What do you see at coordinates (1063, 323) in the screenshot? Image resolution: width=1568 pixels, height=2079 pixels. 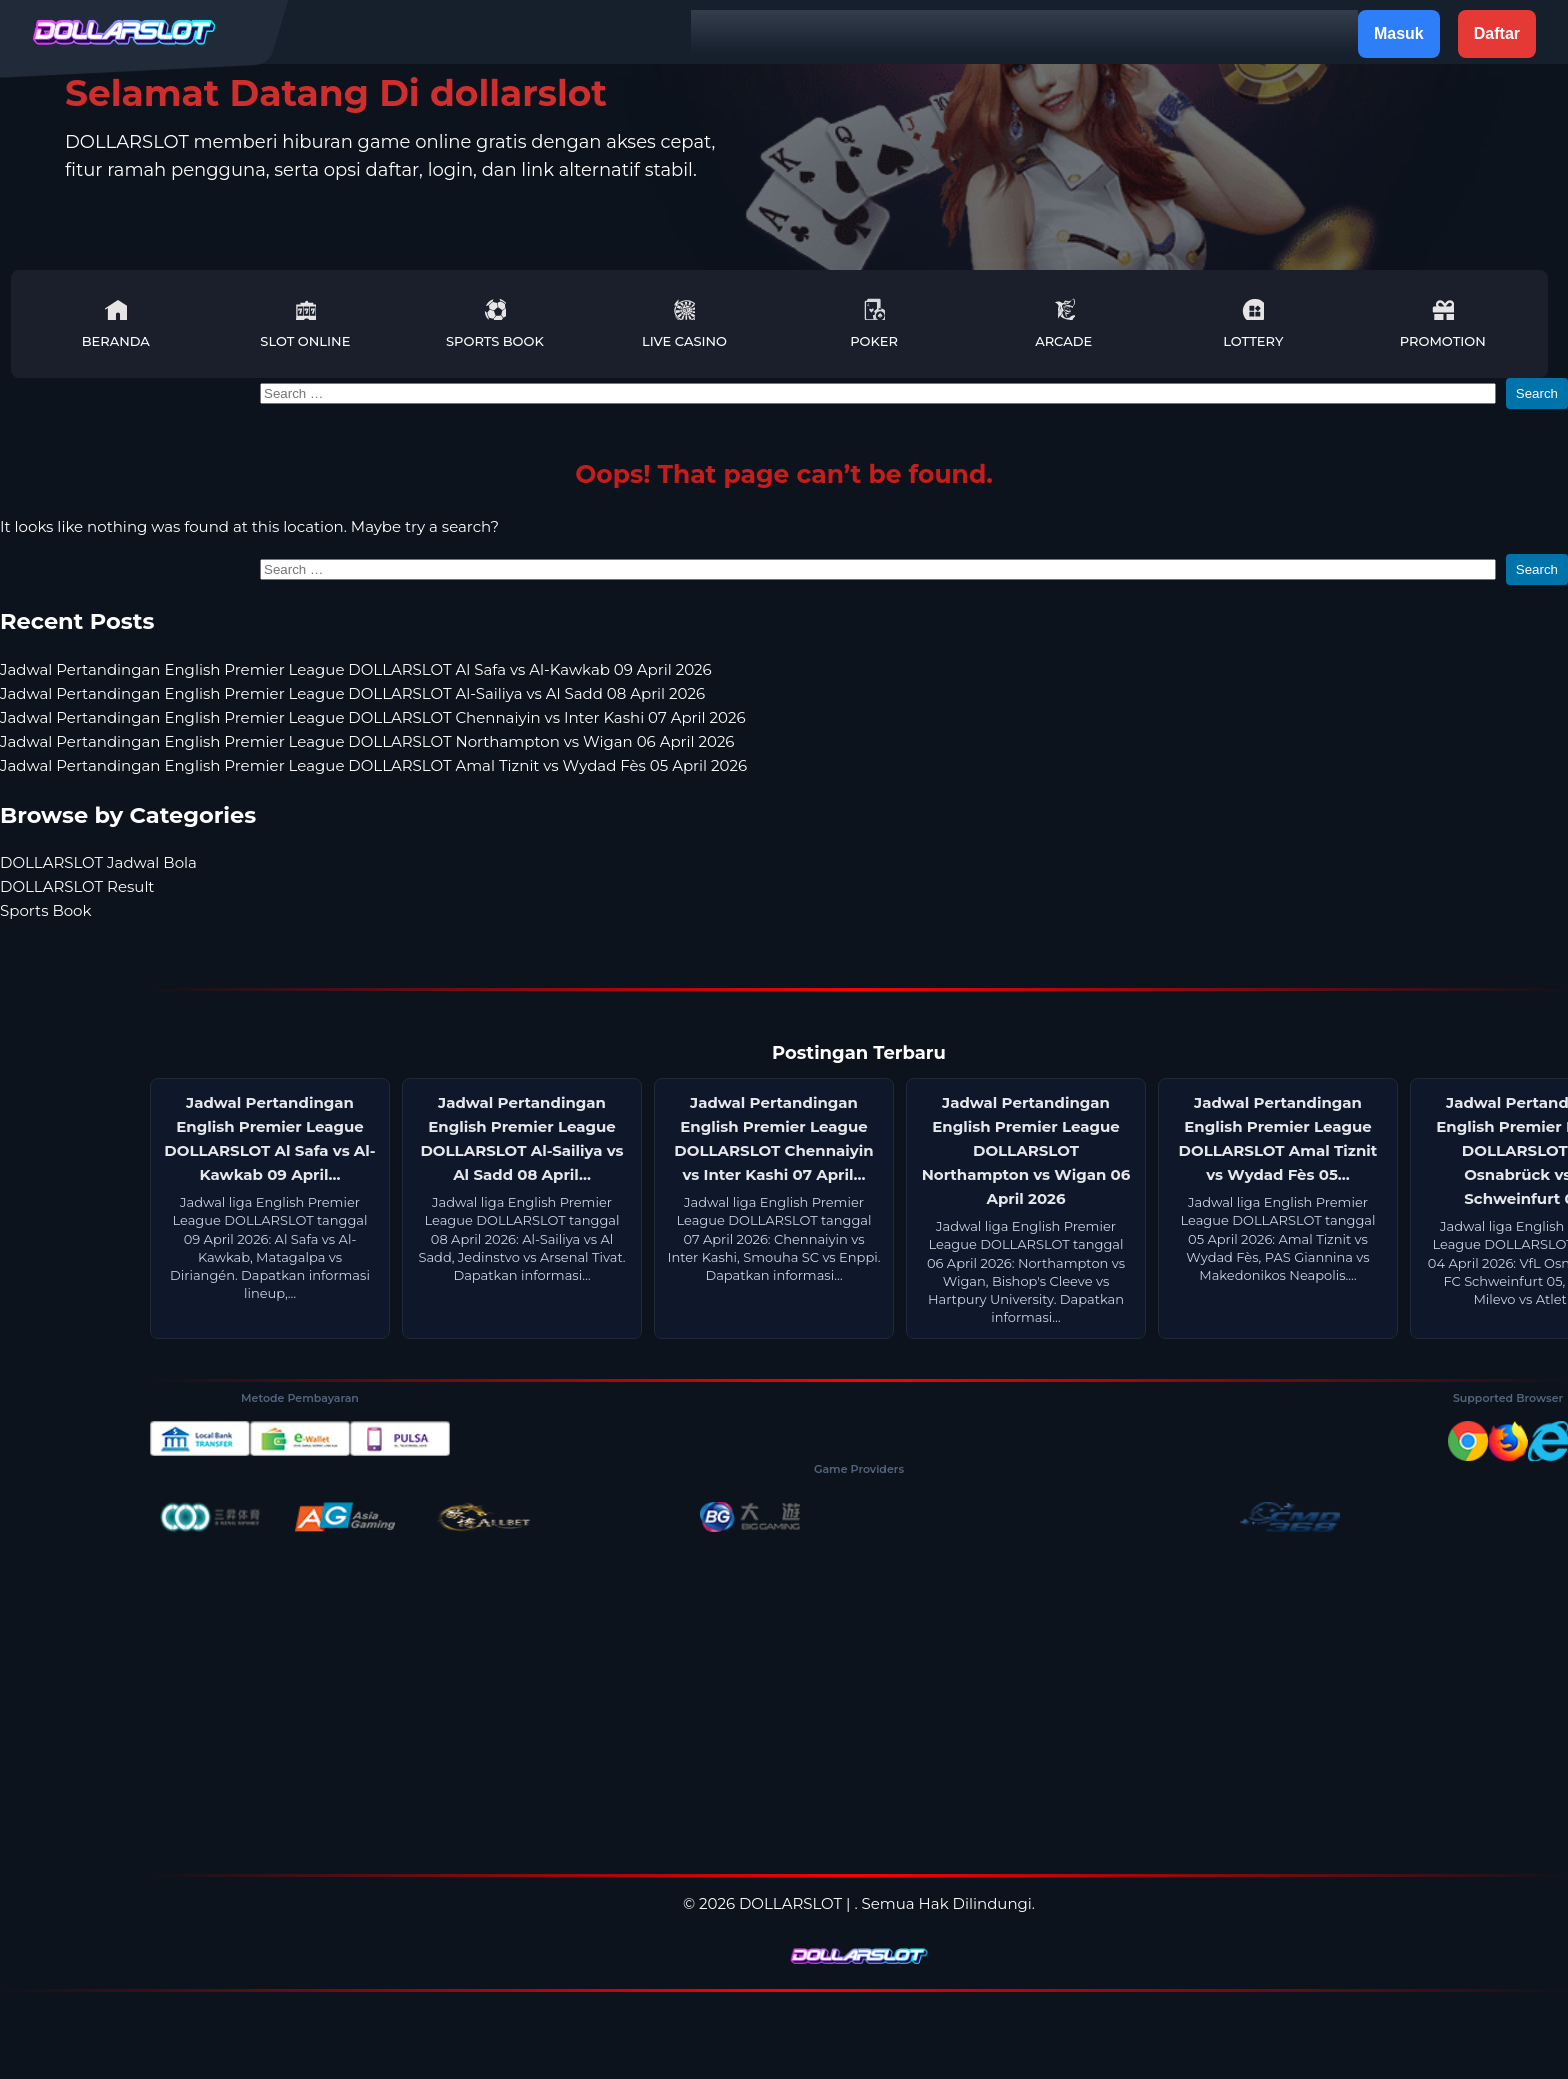 I see `Arcade` at bounding box center [1063, 323].